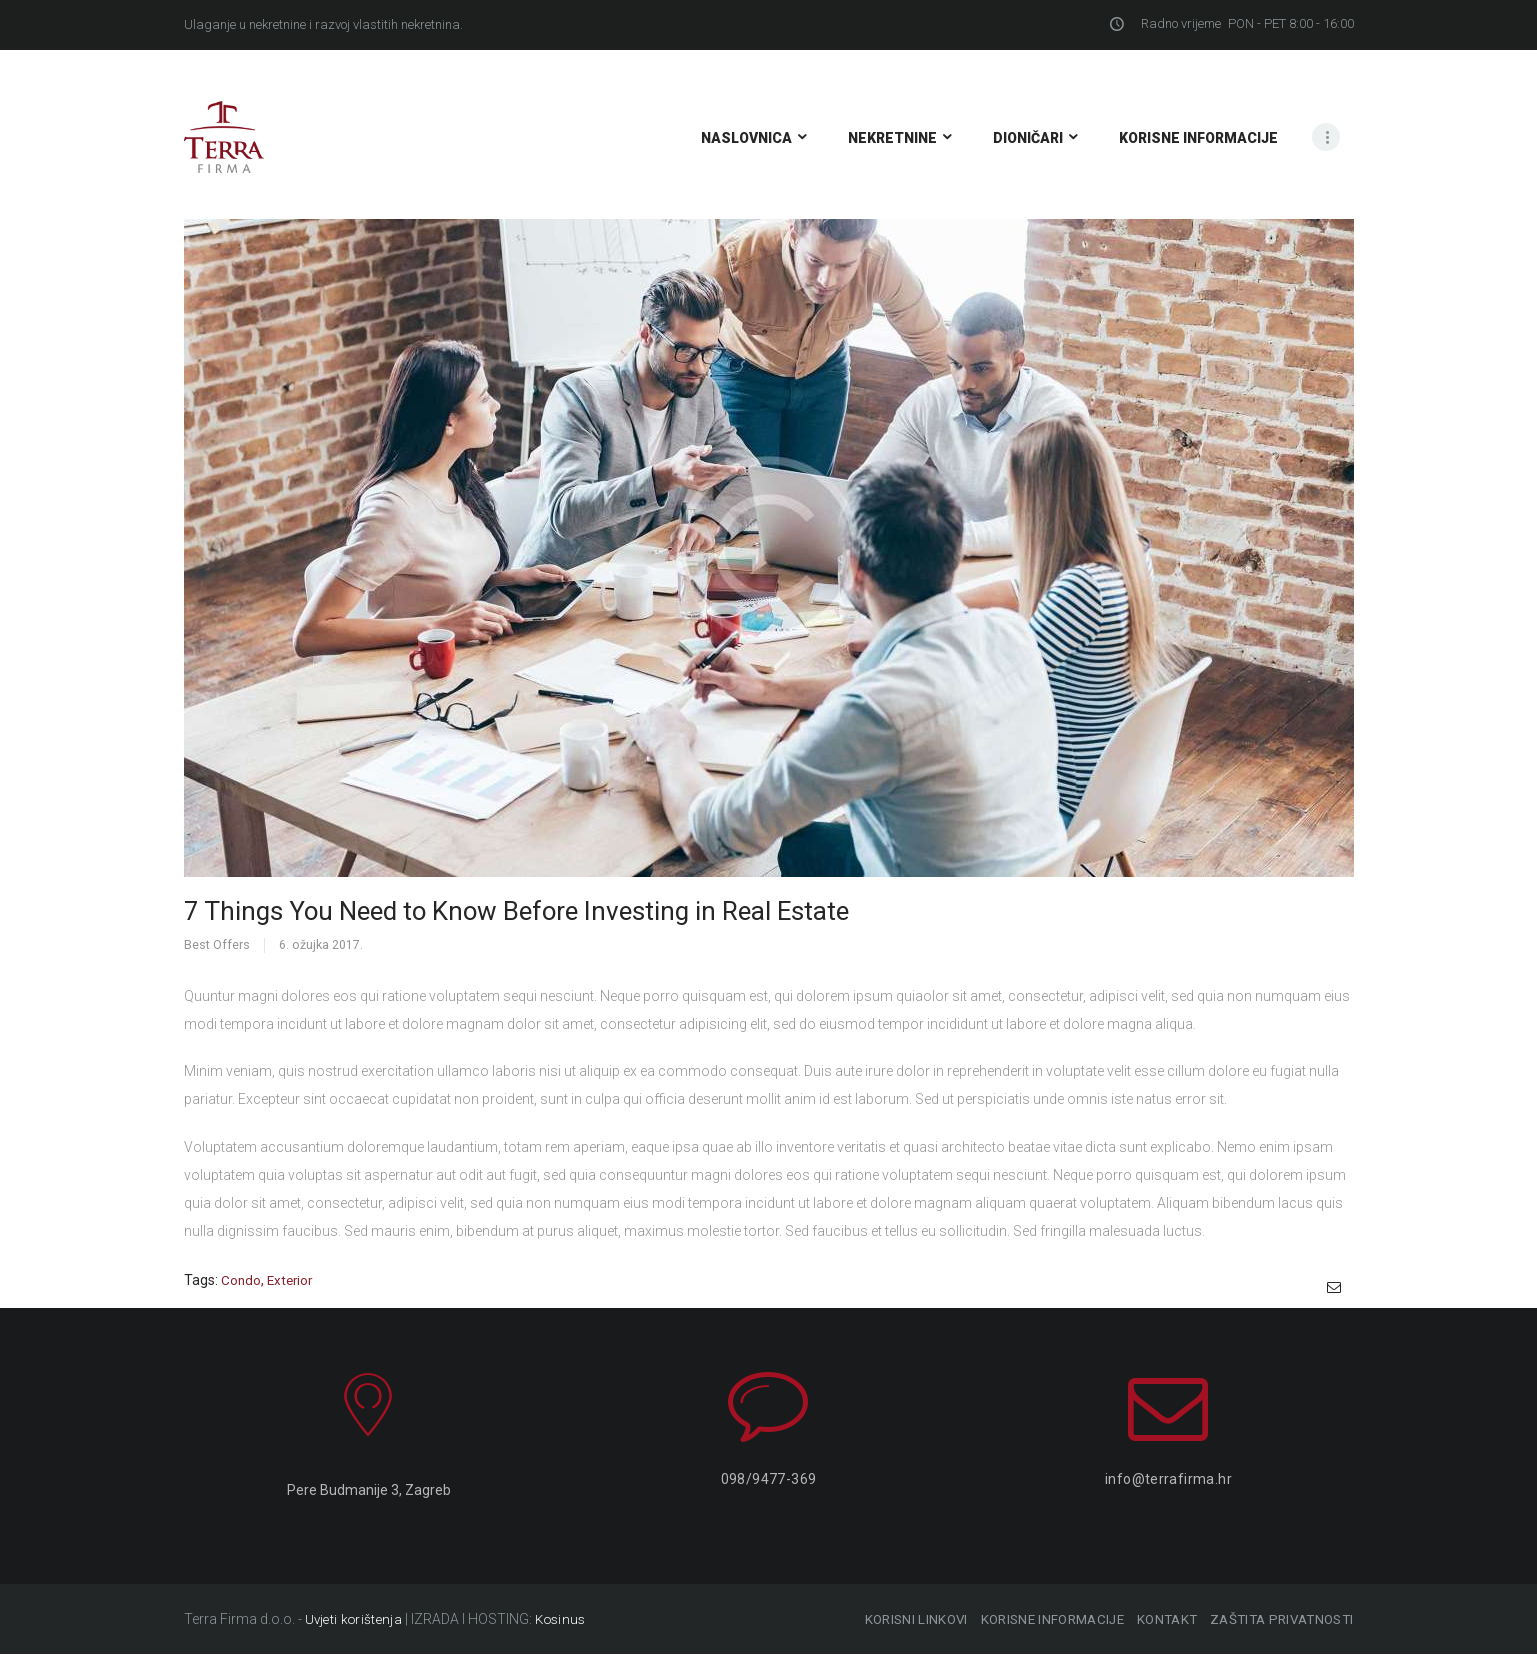 The width and height of the screenshot is (1537, 1659). Describe the element at coordinates (561, 1624) in the screenshot. I see `Kosinus` at that location.